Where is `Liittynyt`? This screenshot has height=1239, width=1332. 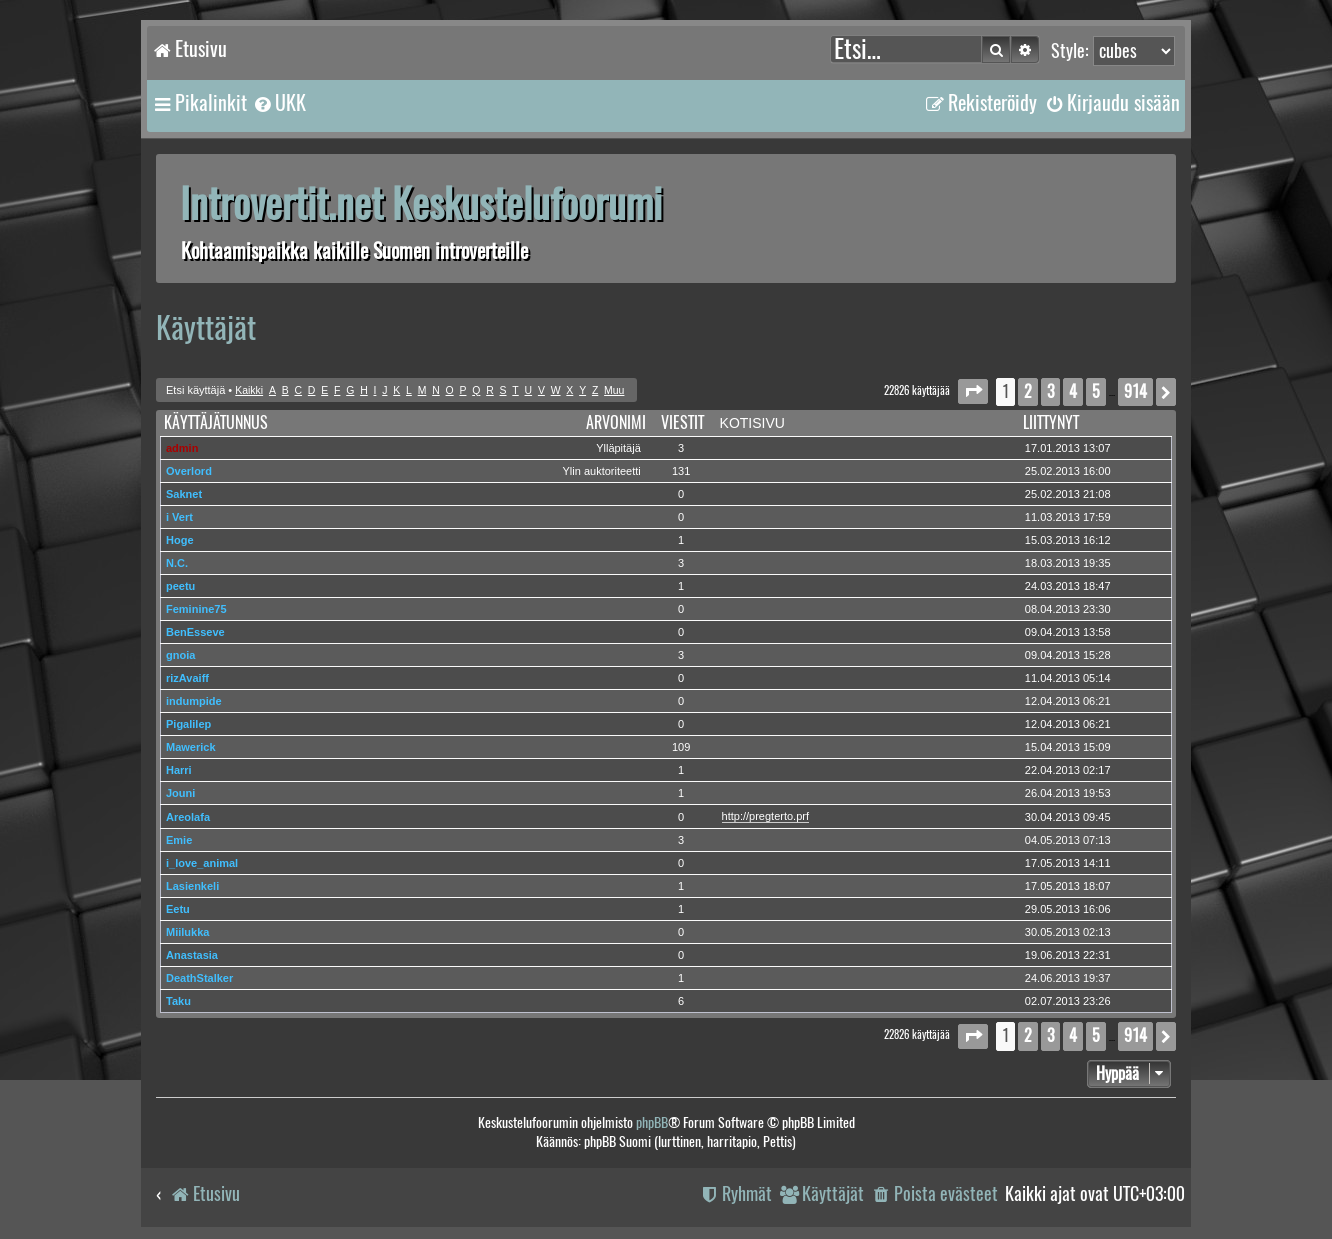 Liittynyt is located at coordinates (1051, 422).